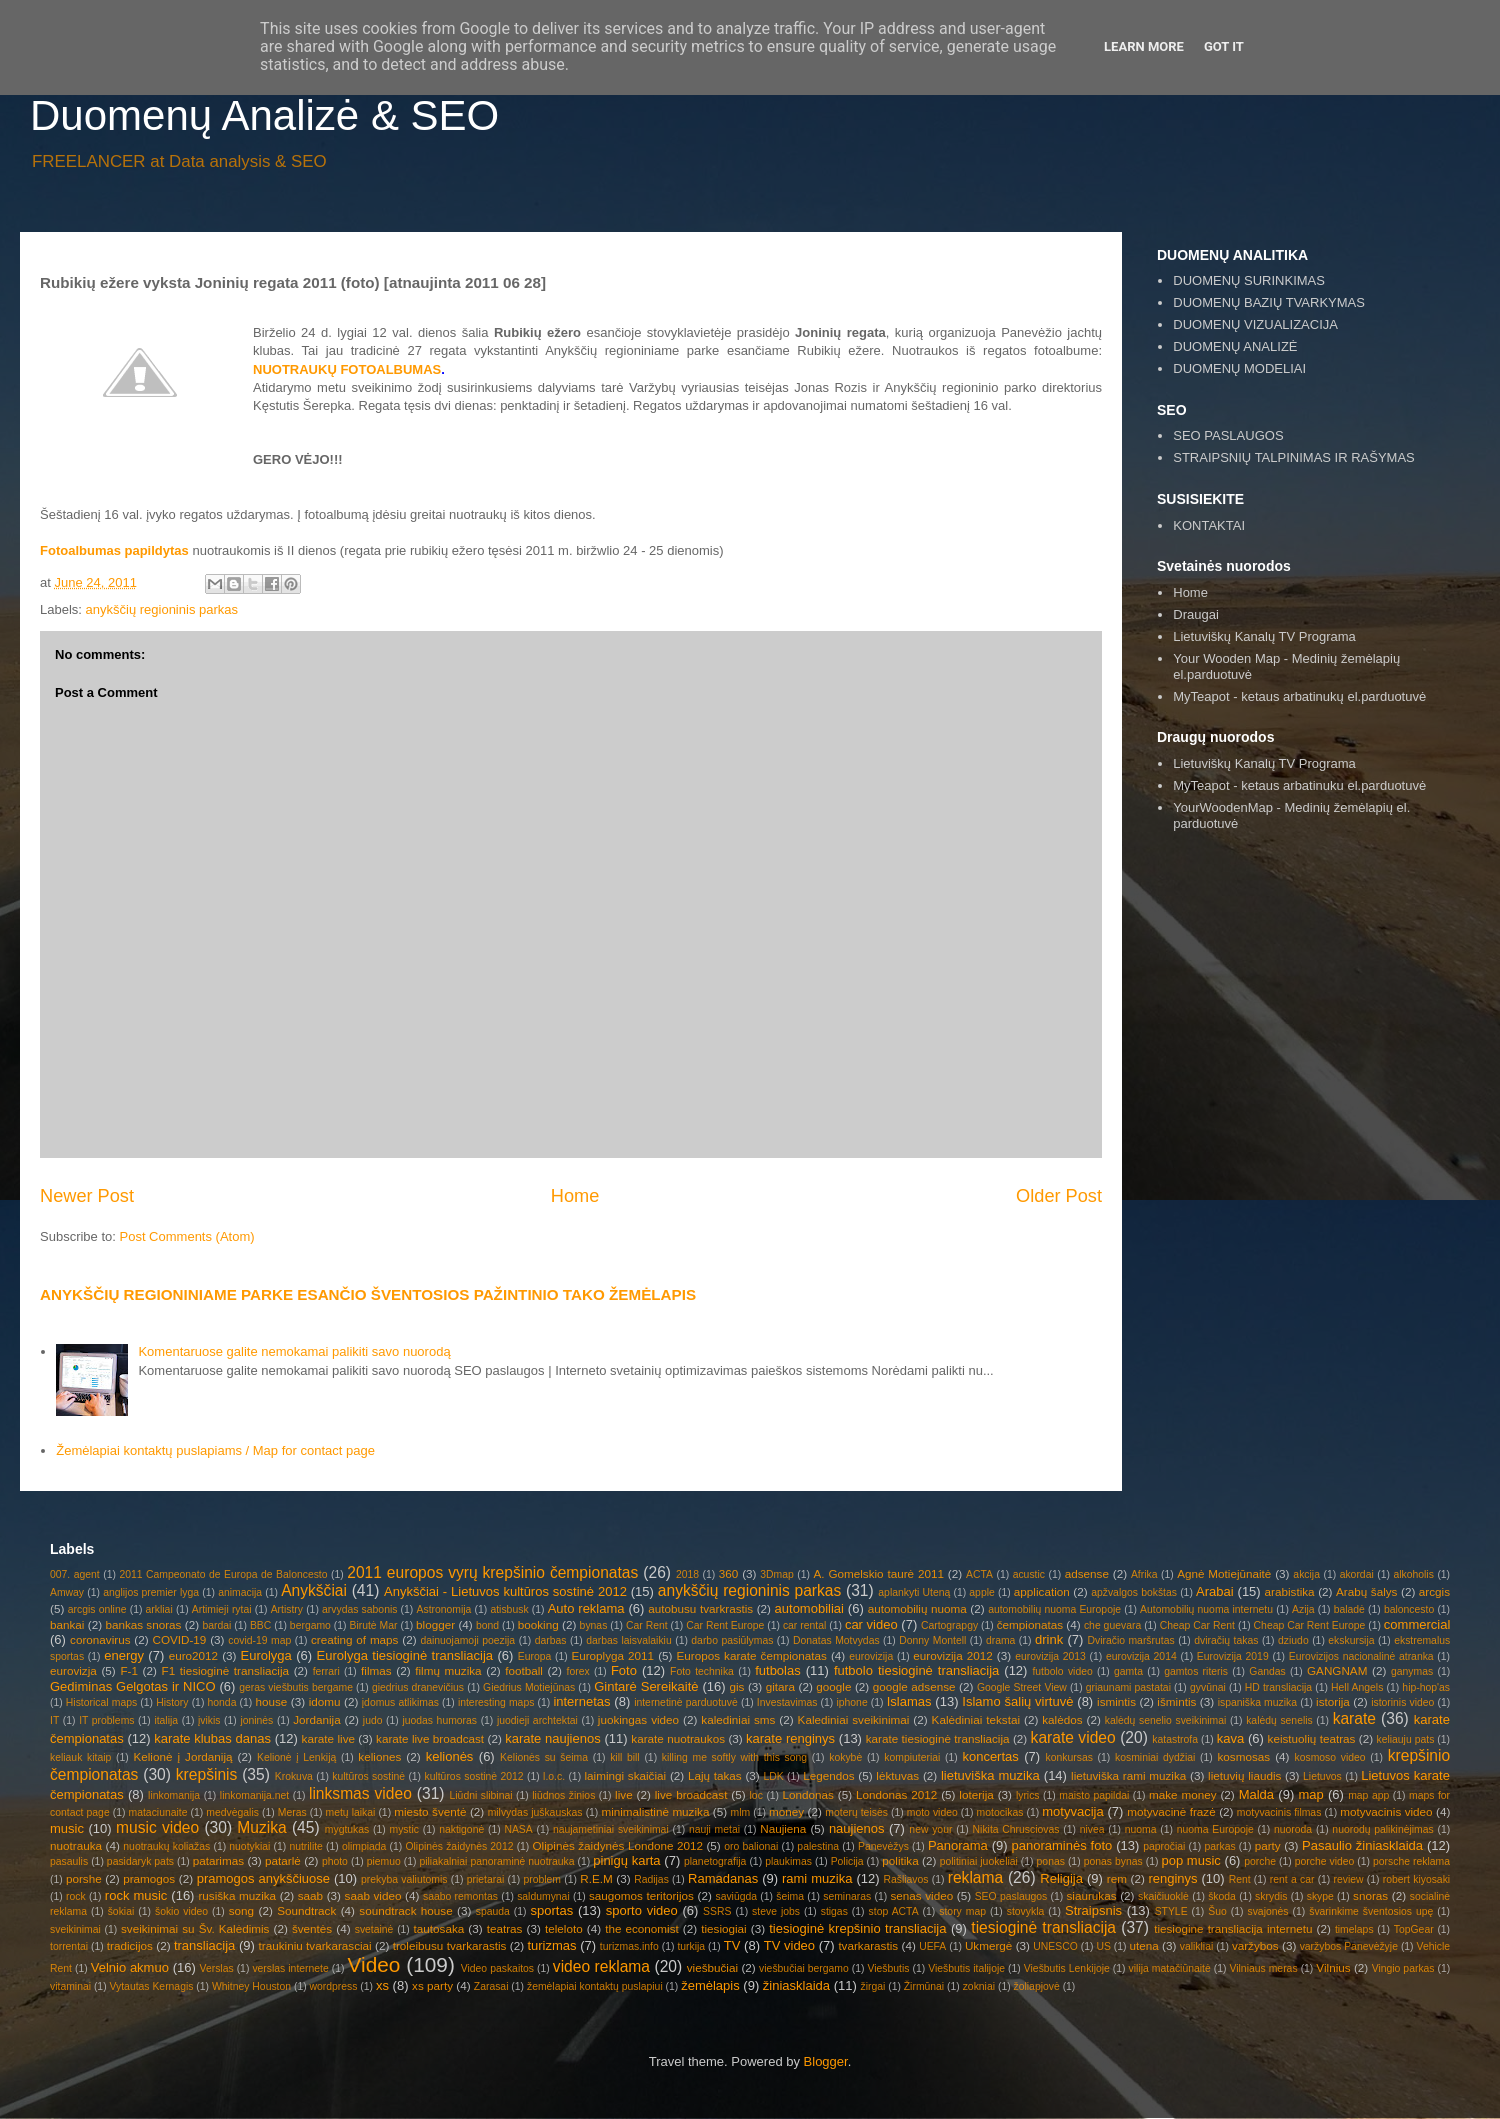  Describe the element at coordinates (1417, 1624) in the screenshot. I see `commercial` at that location.